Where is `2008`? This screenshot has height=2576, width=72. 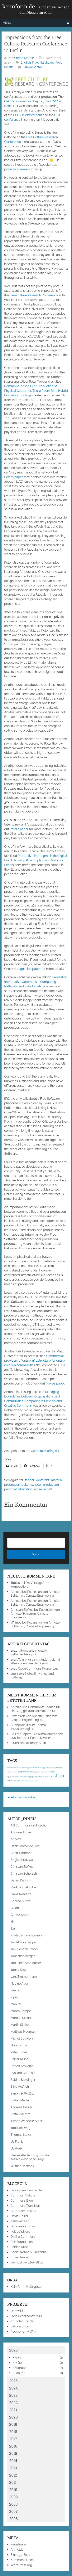
2008 is located at coordinates (13, 2504).